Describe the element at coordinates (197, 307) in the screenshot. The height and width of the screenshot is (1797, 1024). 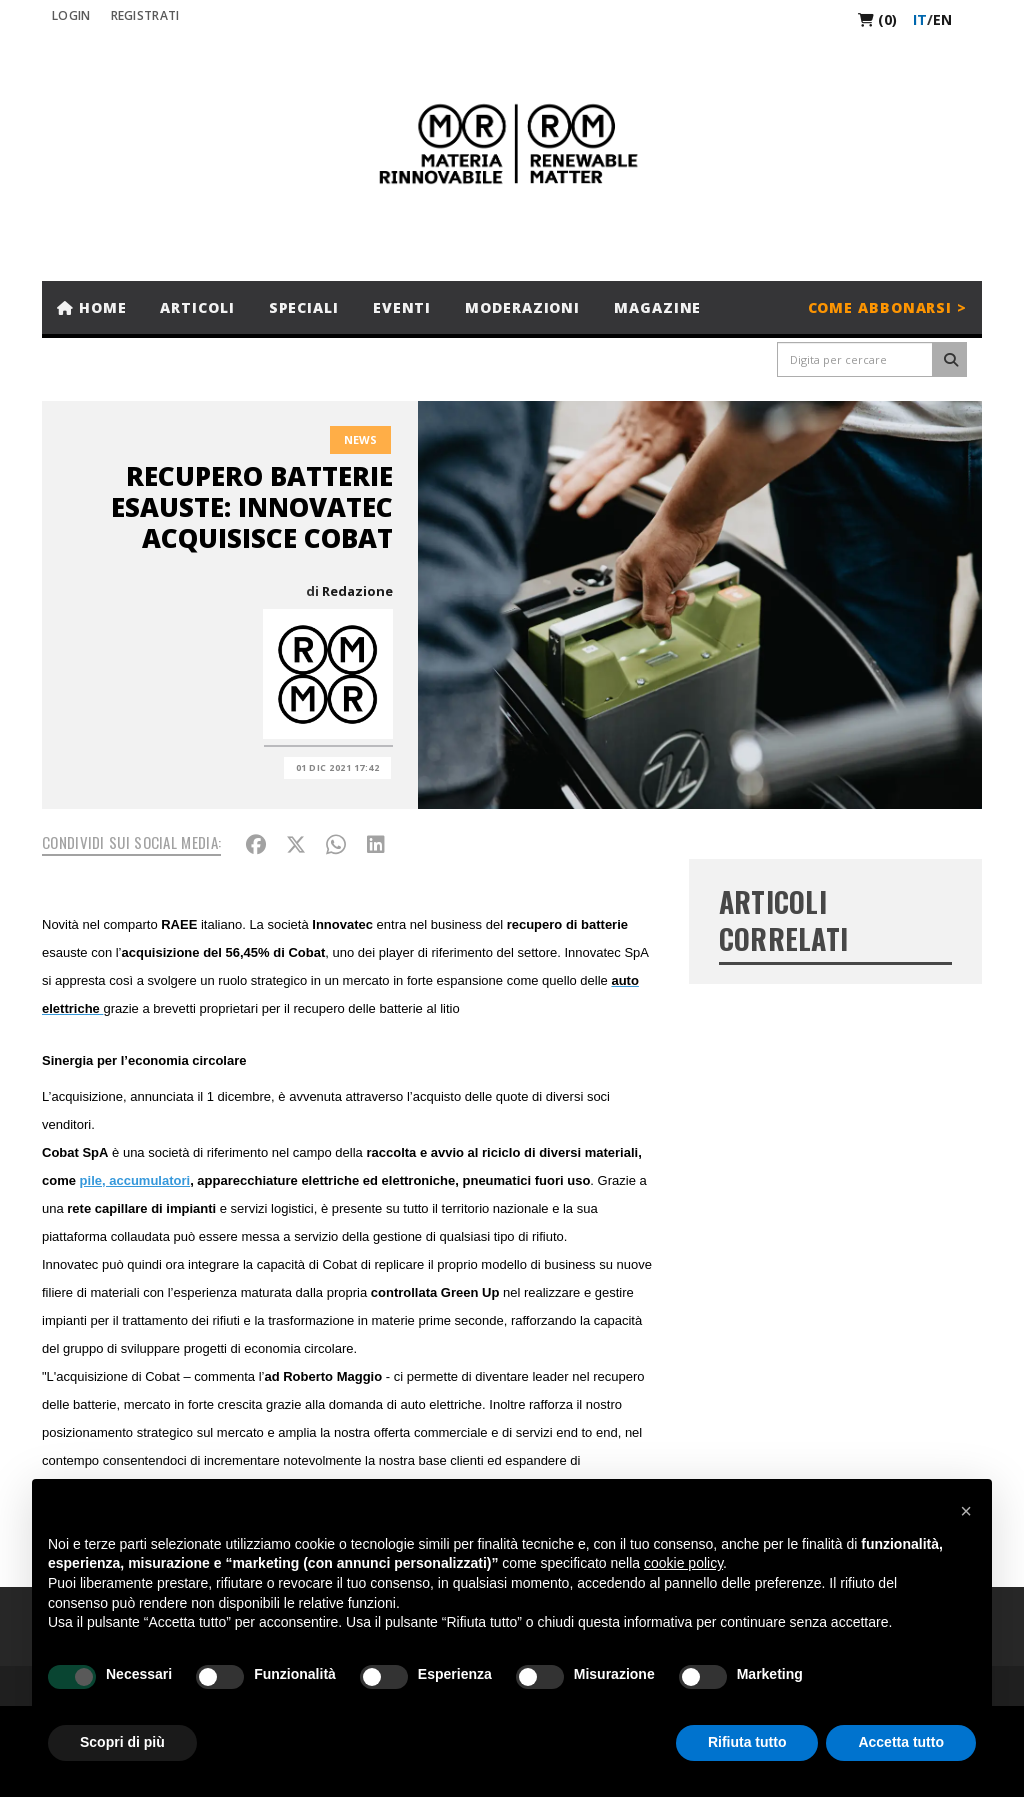
I see `Articoli` at that location.